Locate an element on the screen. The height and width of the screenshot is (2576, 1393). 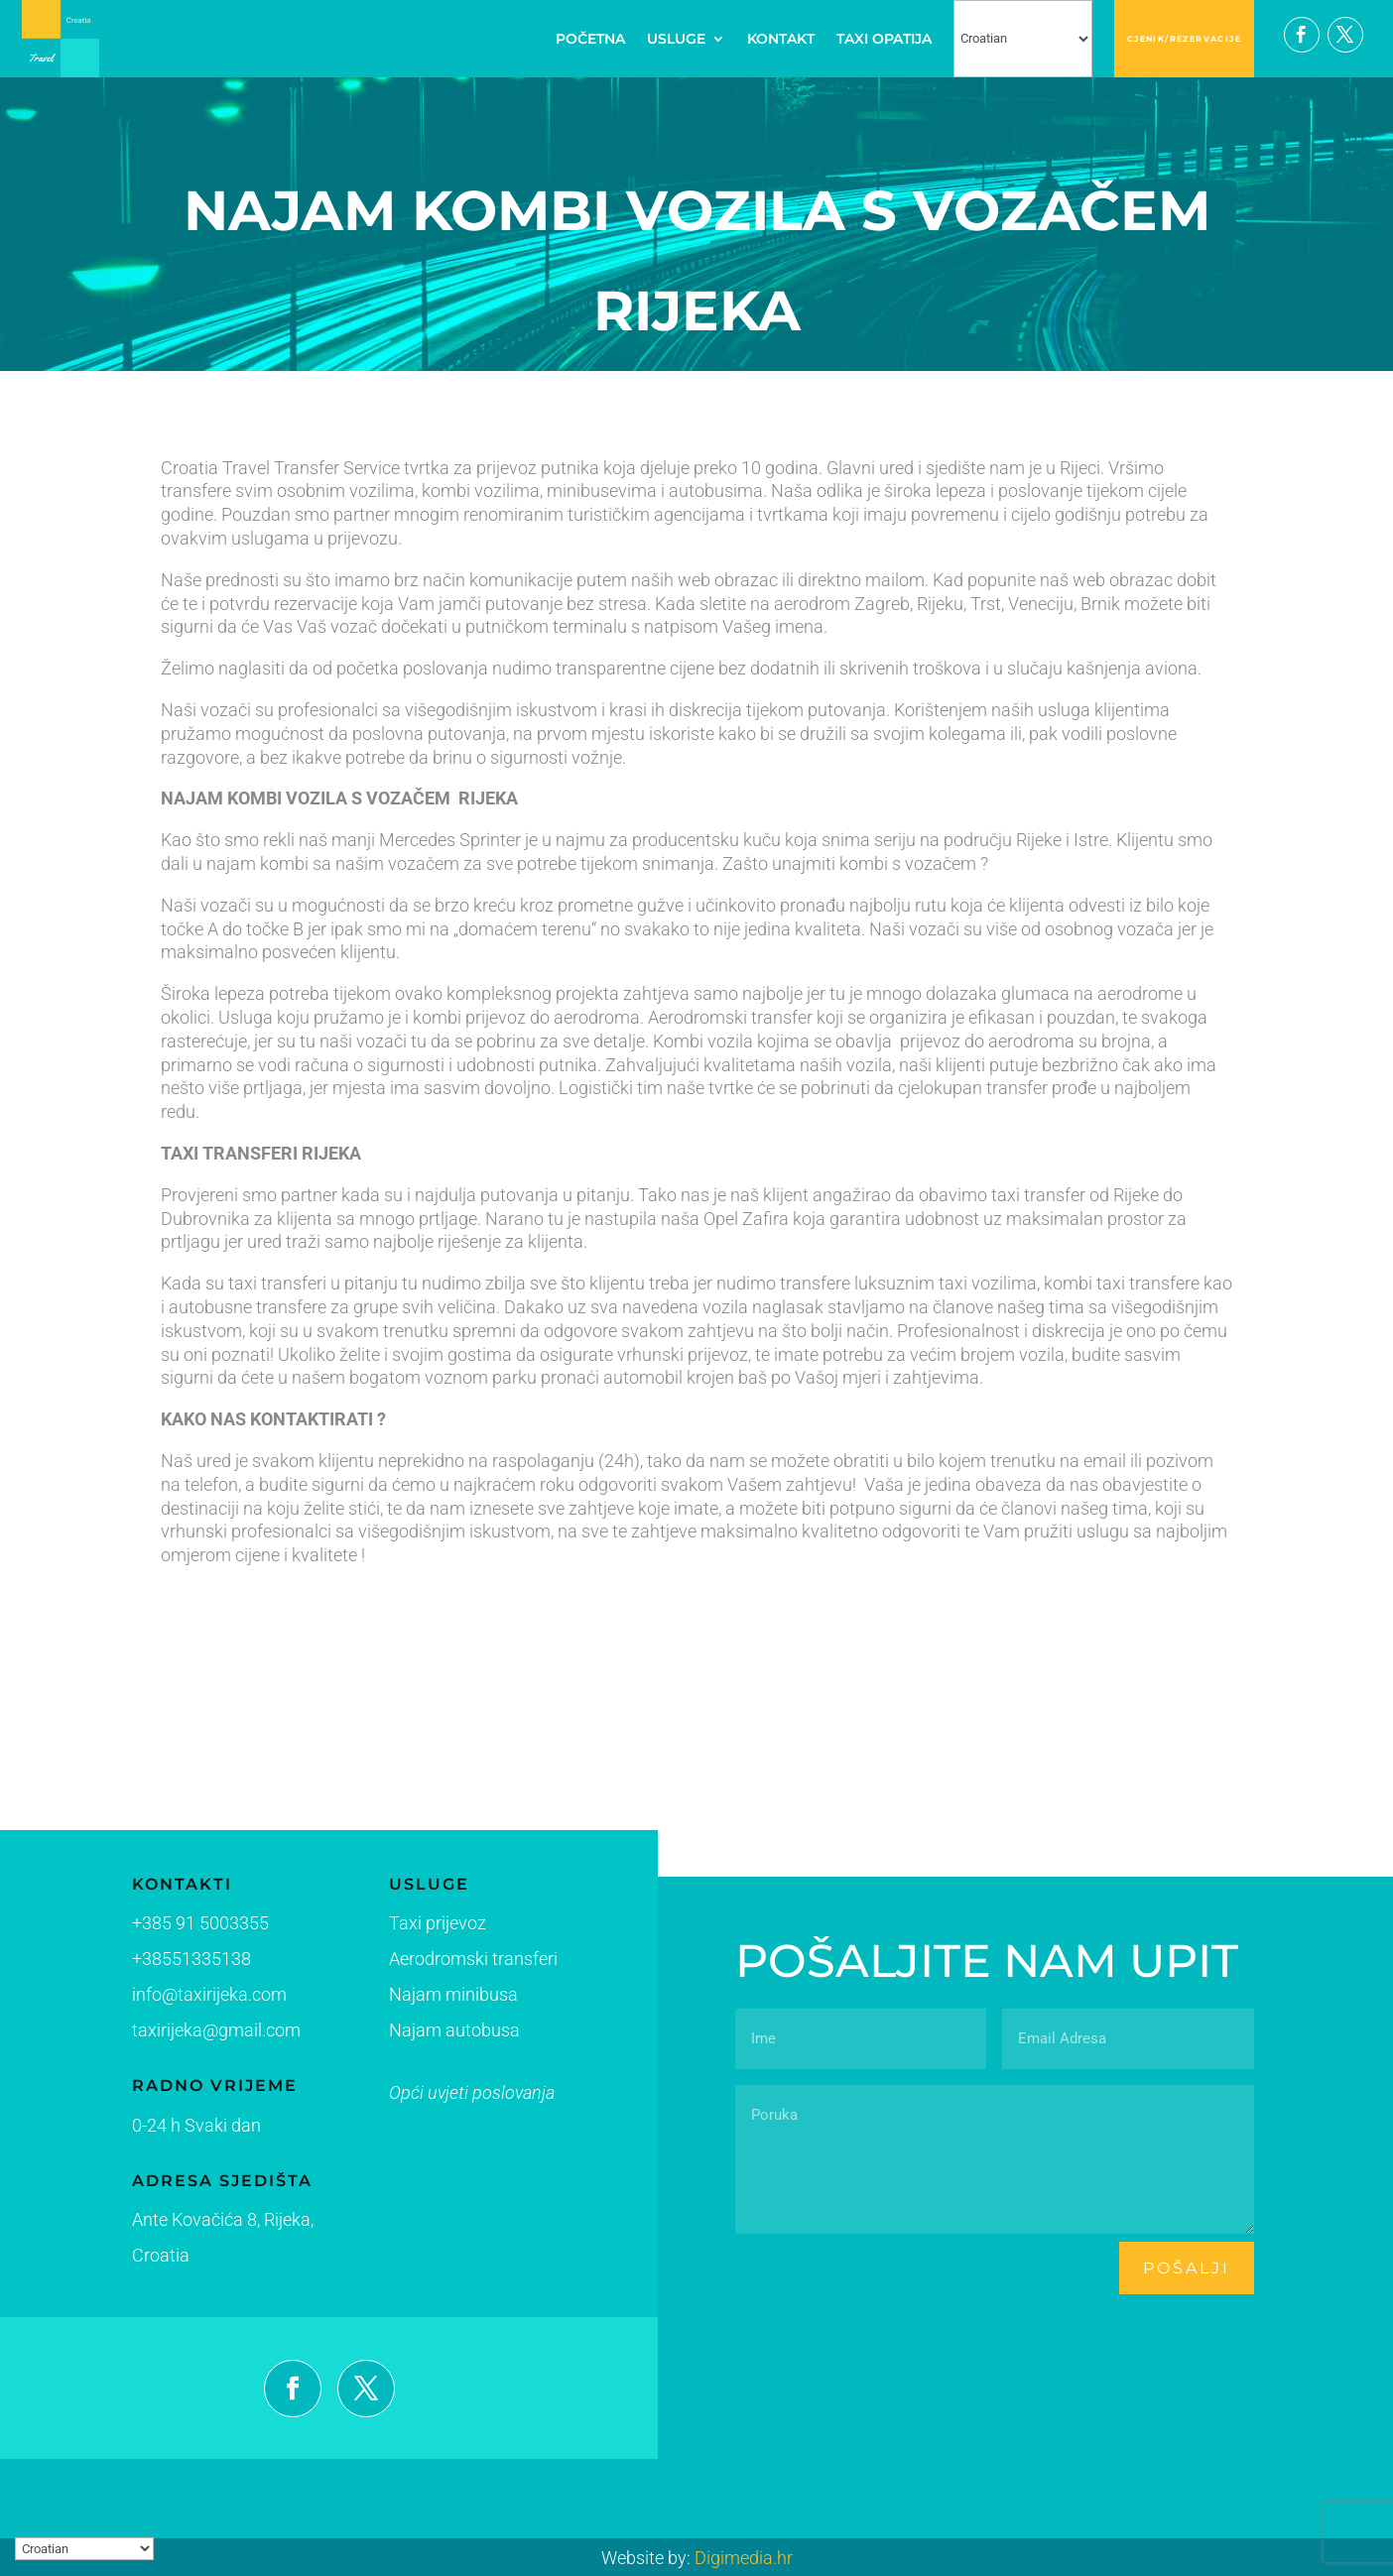
POČETNA is located at coordinates (590, 39).